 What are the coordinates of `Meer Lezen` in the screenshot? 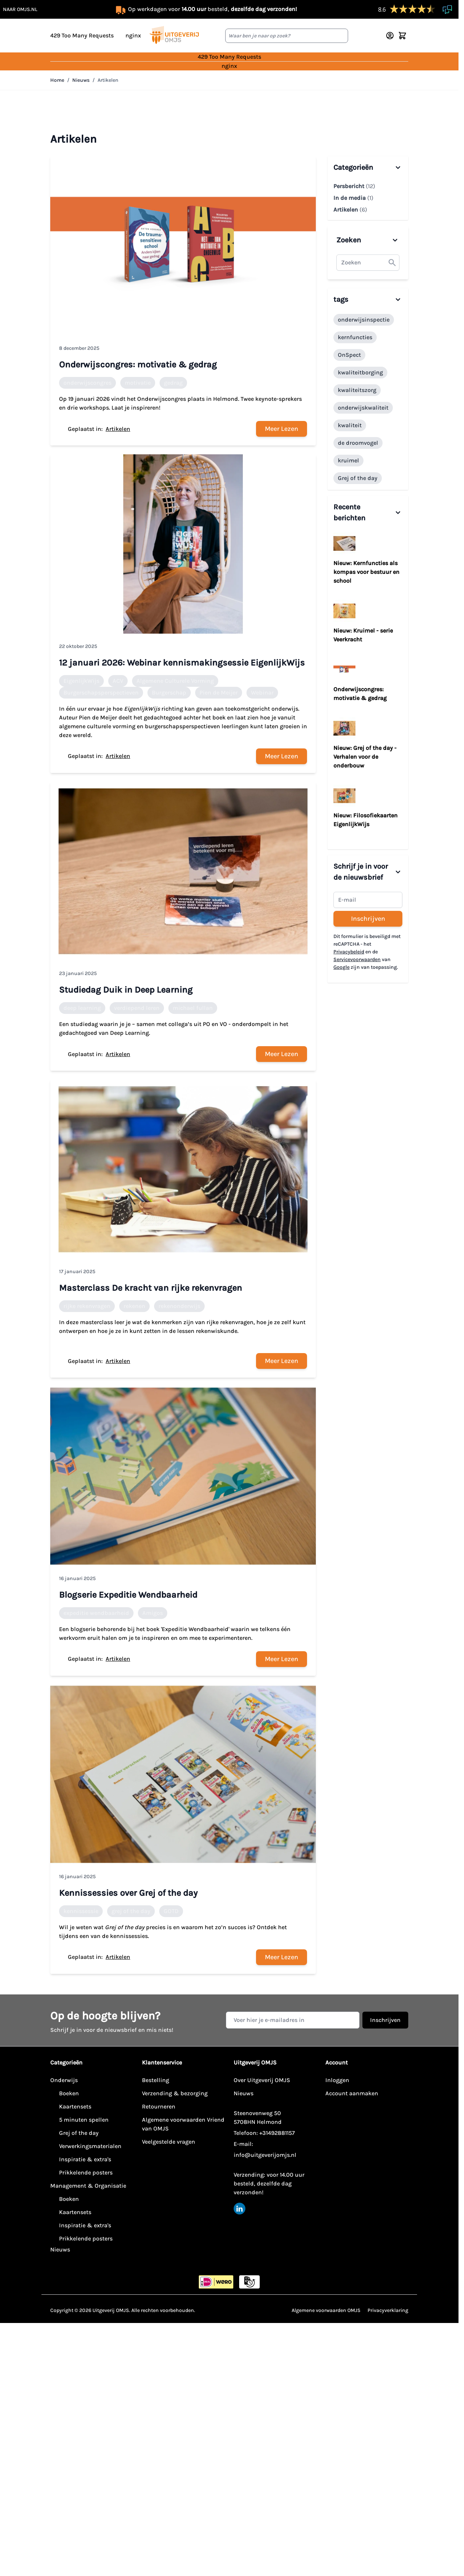 It's located at (281, 429).